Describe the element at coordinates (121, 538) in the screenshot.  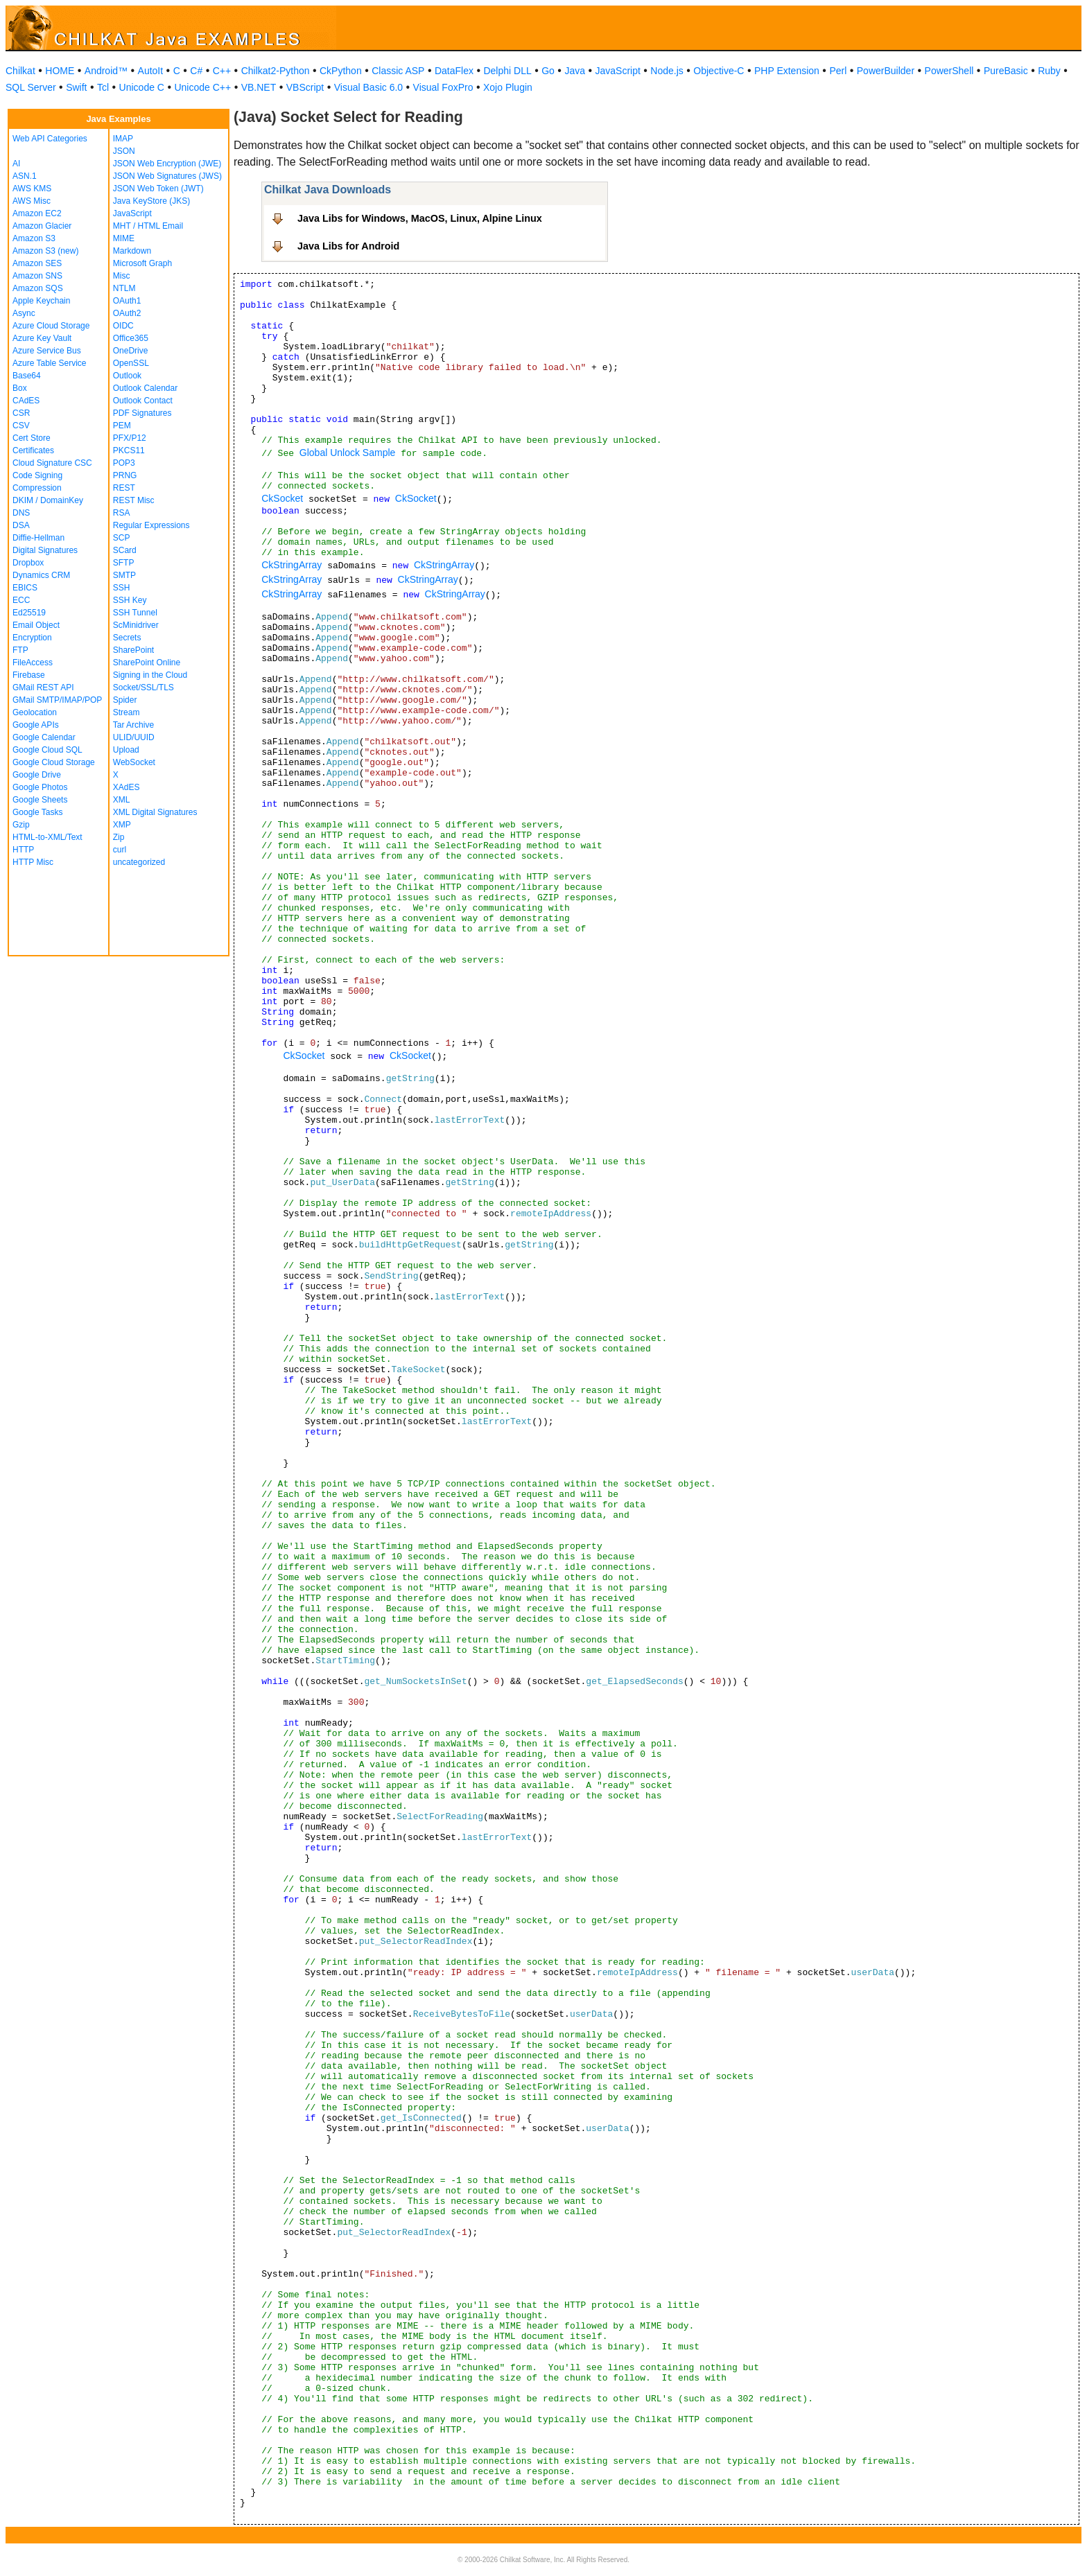
I see `SCP` at that location.